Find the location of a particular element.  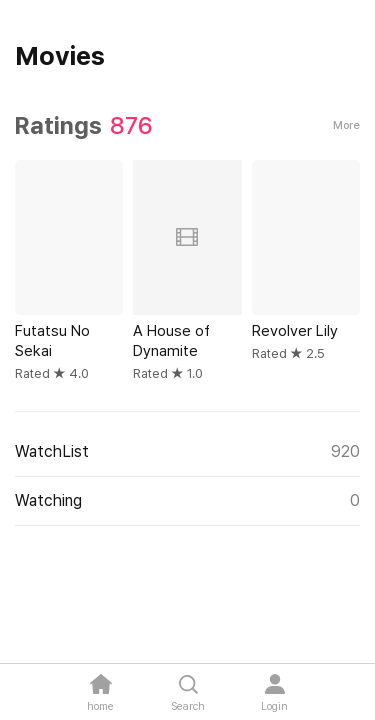

More is located at coordinates (346, 125).